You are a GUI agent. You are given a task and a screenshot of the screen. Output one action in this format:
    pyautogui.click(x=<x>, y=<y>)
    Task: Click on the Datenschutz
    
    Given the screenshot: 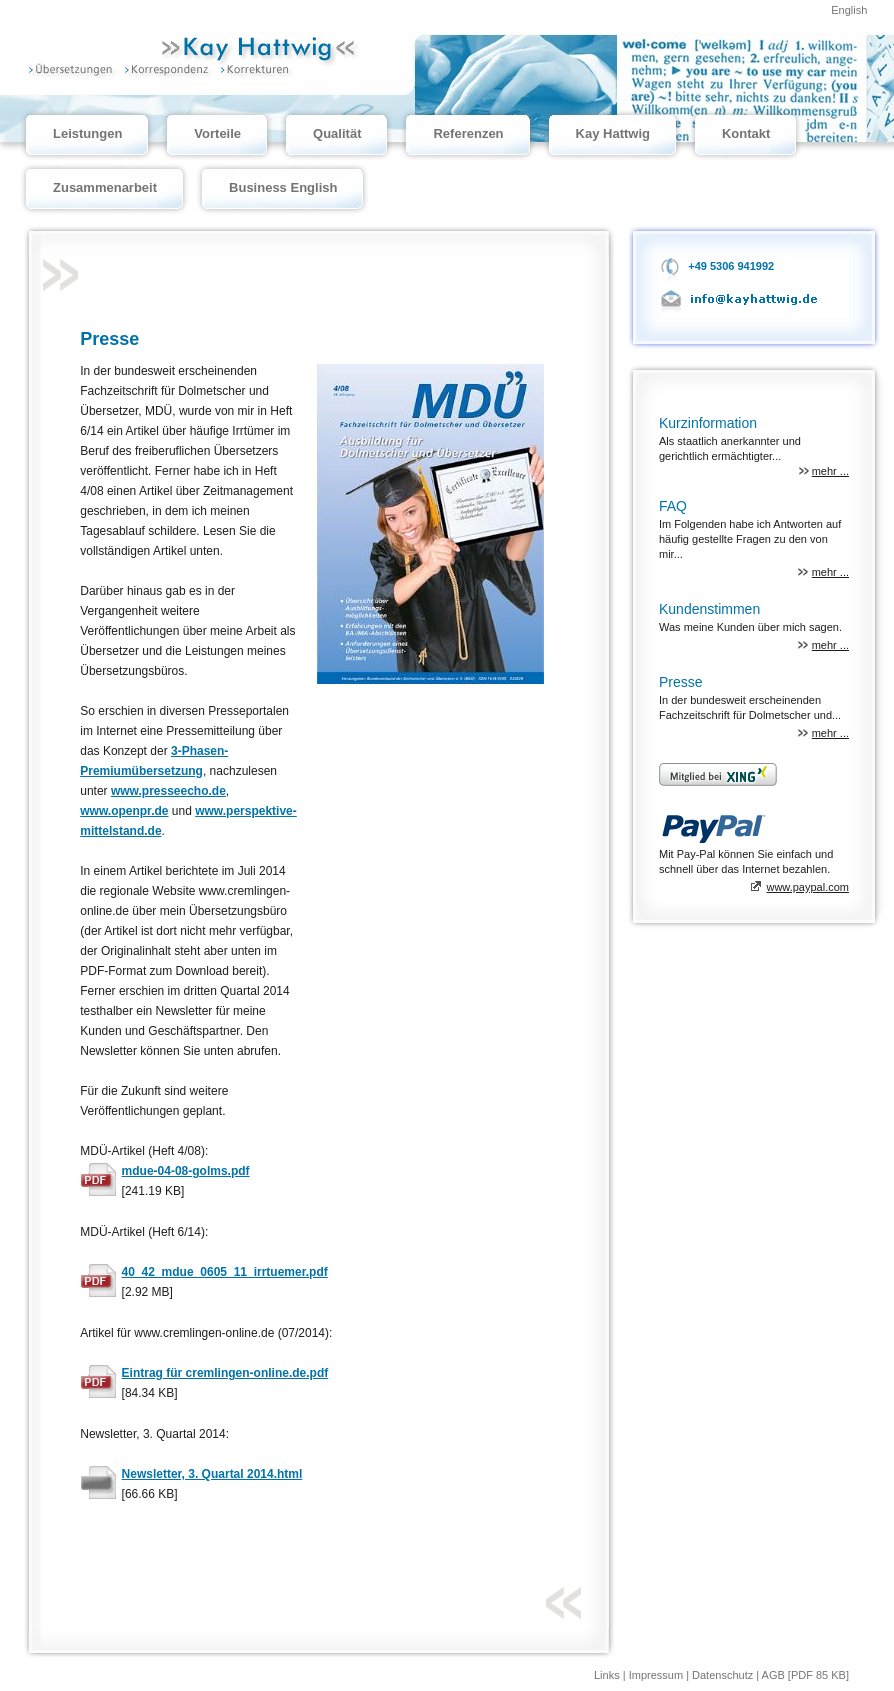 What is the action you would take?
    pyautogui.click(x=724, y=1675)
    